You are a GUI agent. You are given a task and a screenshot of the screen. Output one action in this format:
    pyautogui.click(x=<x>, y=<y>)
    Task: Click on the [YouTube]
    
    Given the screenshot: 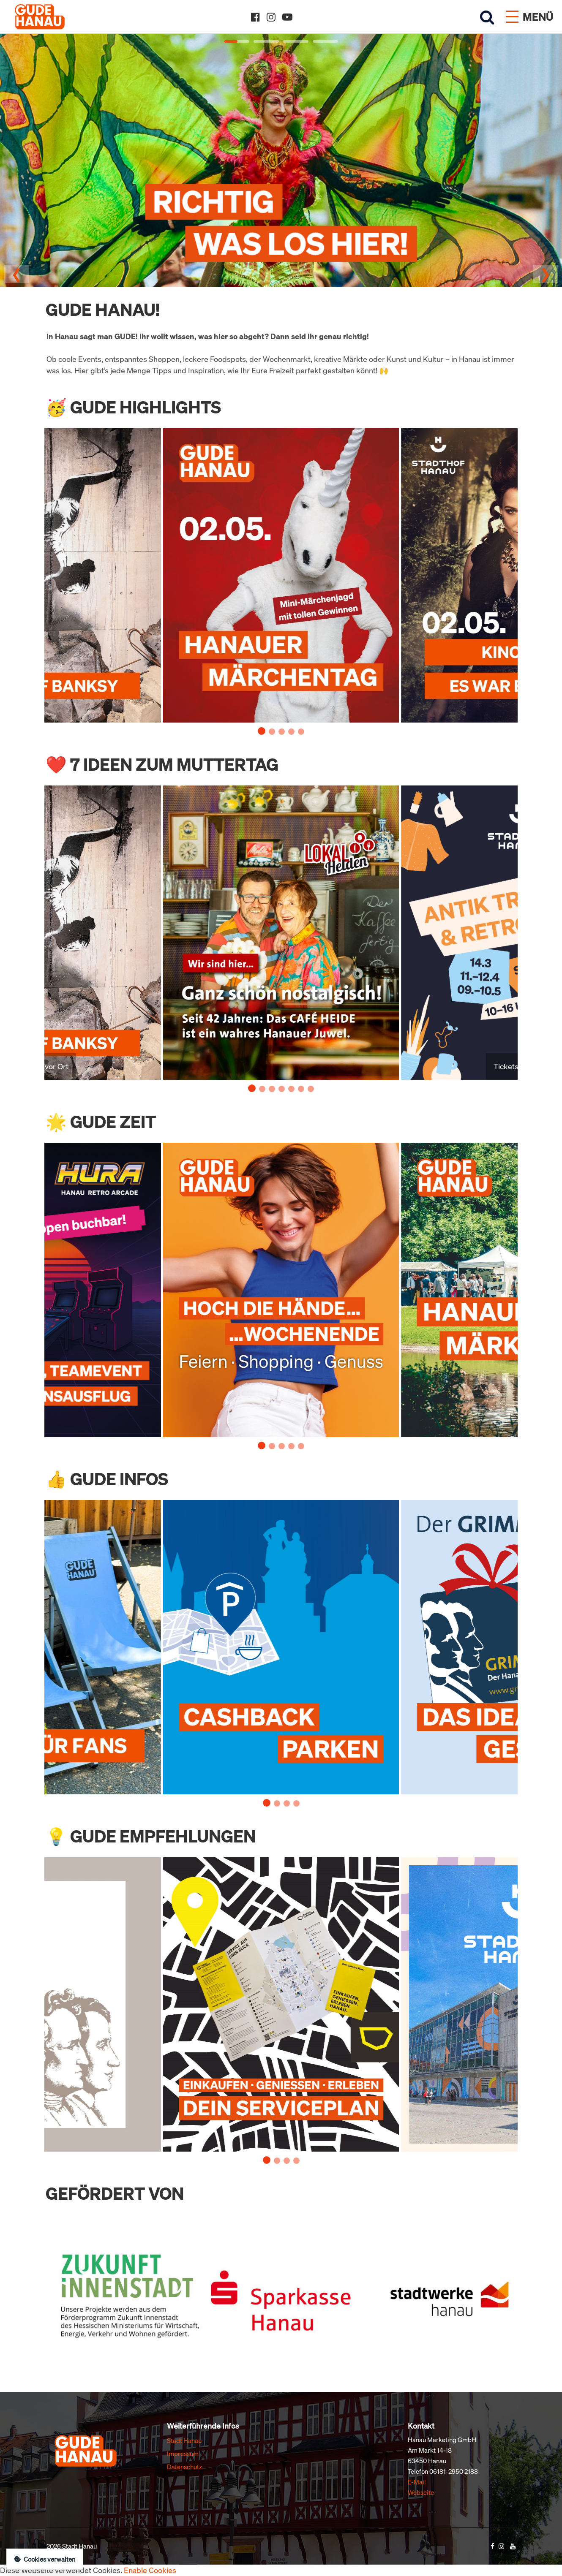 What is the action you would take?
    pyautogui.click(x=287, y=17)
    